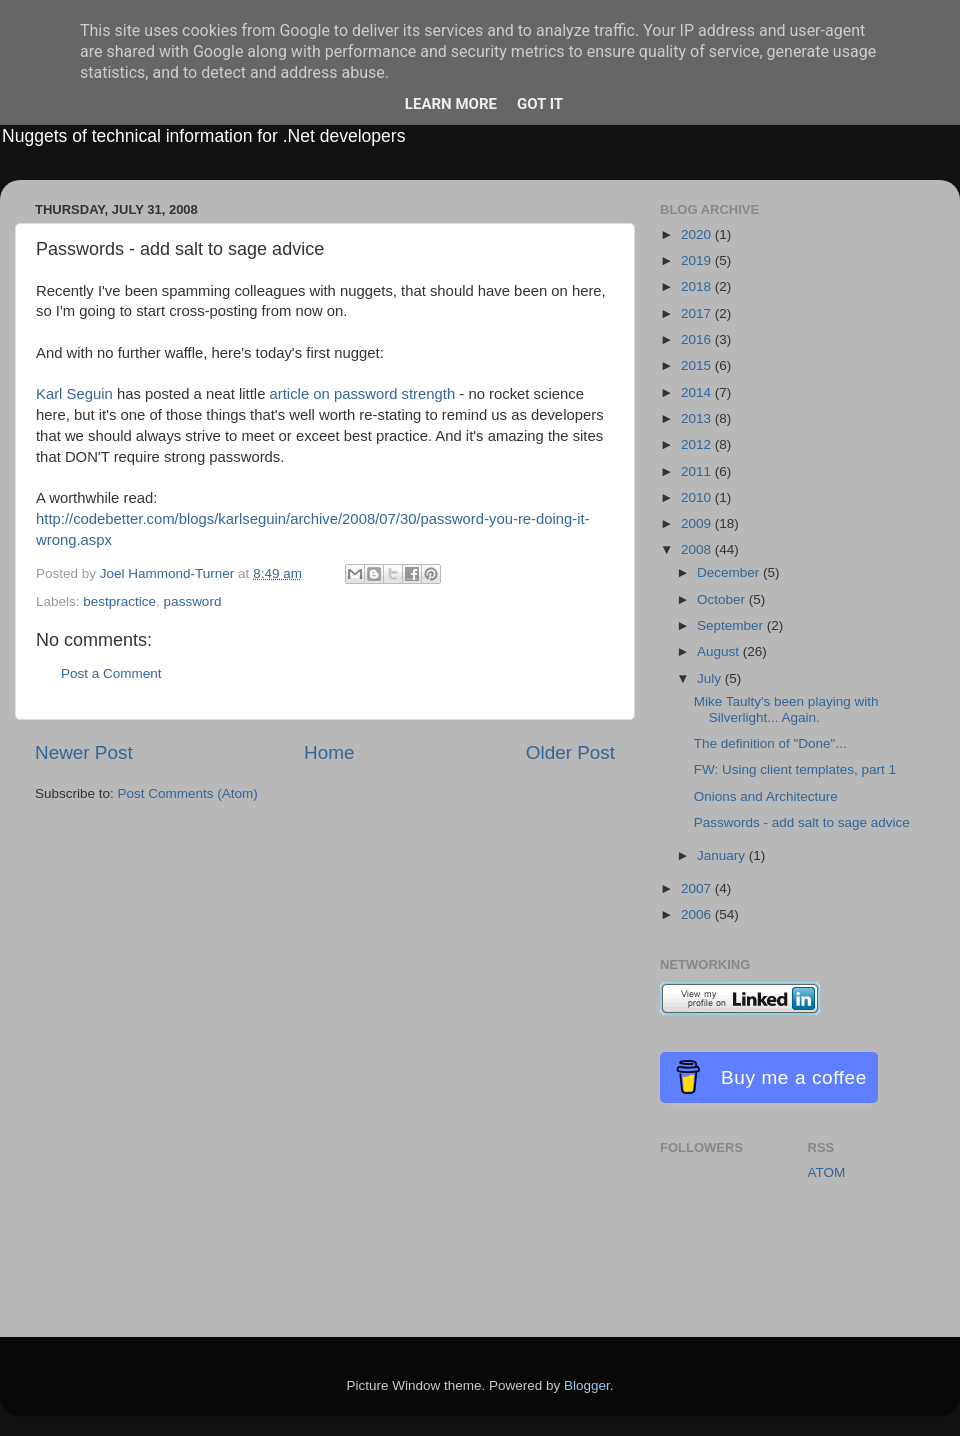  What do you see at coordinates (451, 104) in the screenshot?
I see `Learn More` at bounding box center [451, 104].